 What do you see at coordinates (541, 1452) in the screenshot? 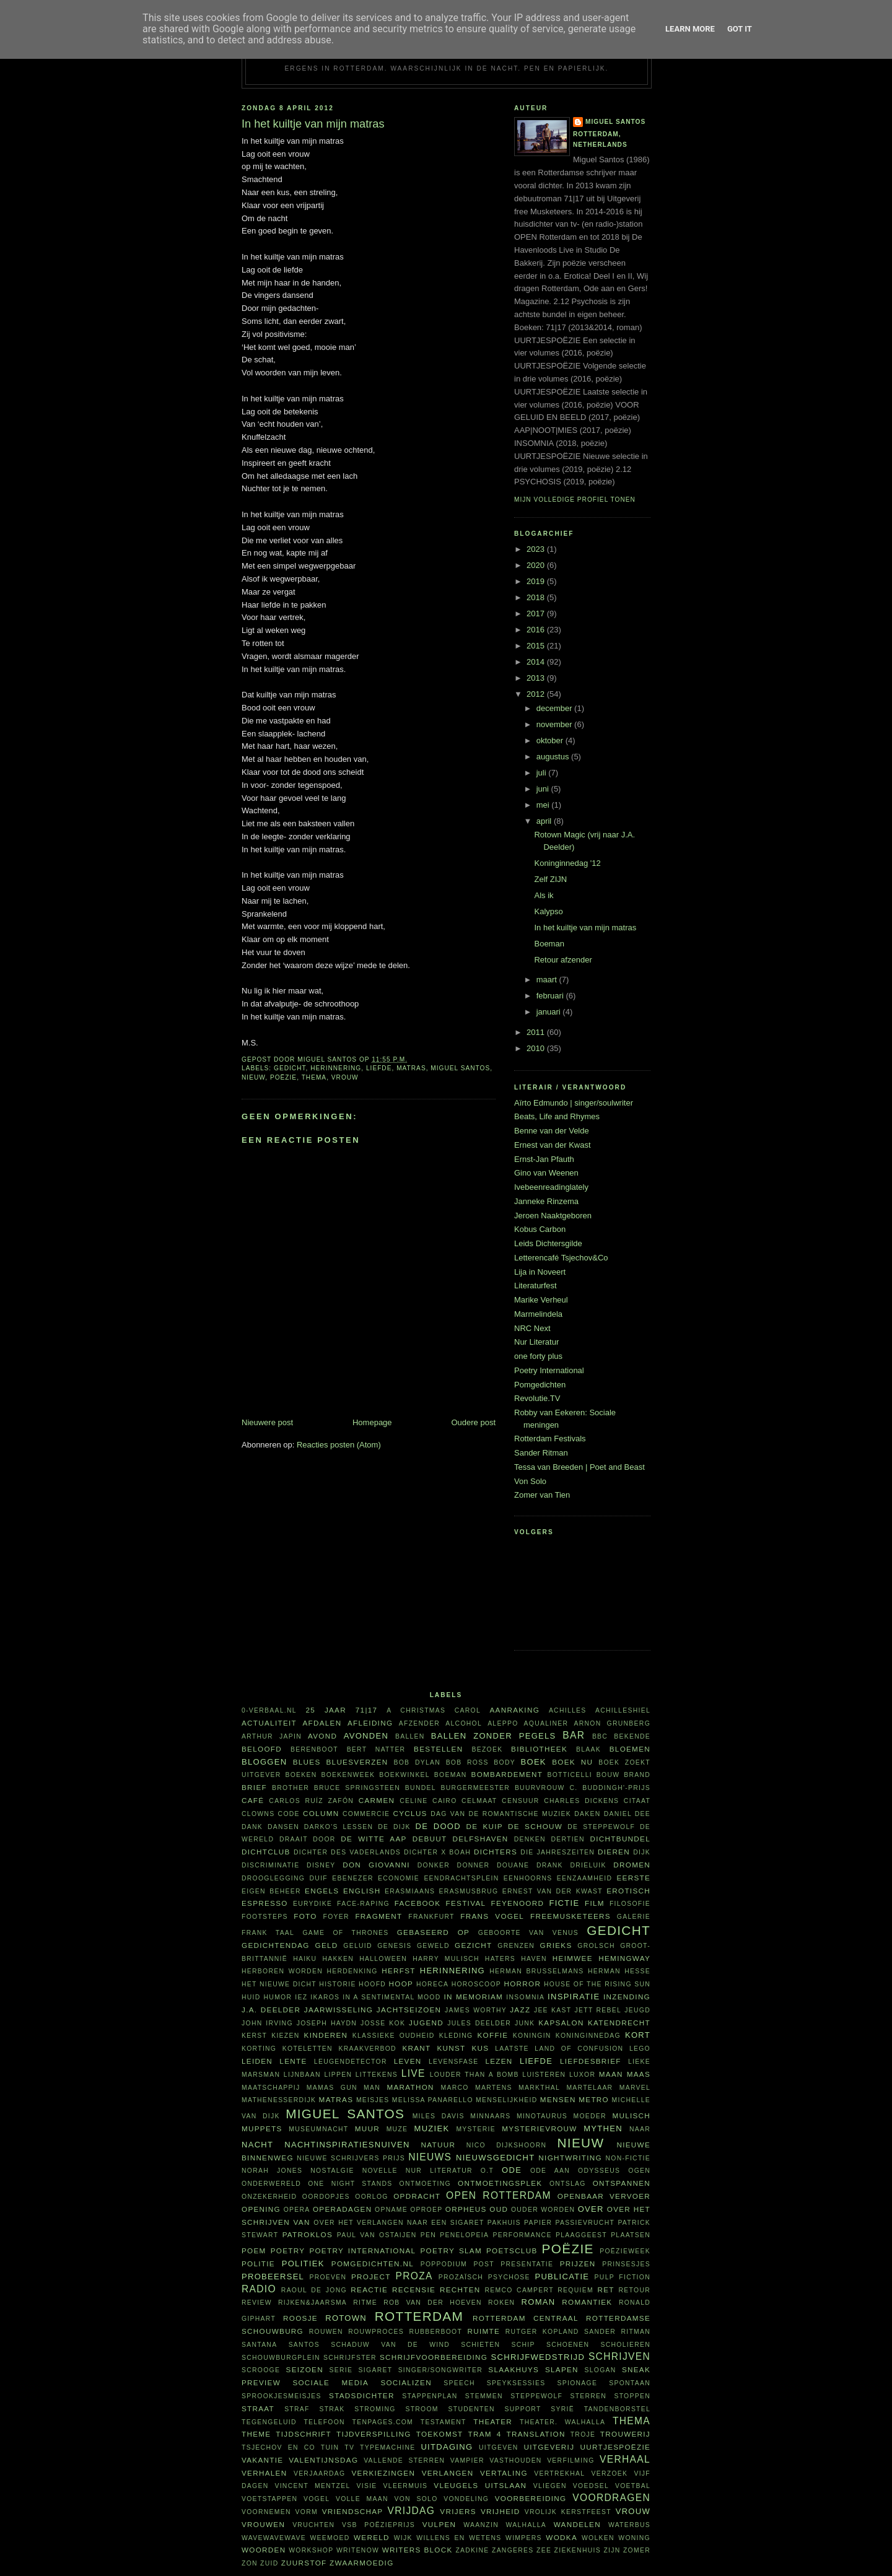
I see `Sander Ritman` at bounding box center [541, 1452].